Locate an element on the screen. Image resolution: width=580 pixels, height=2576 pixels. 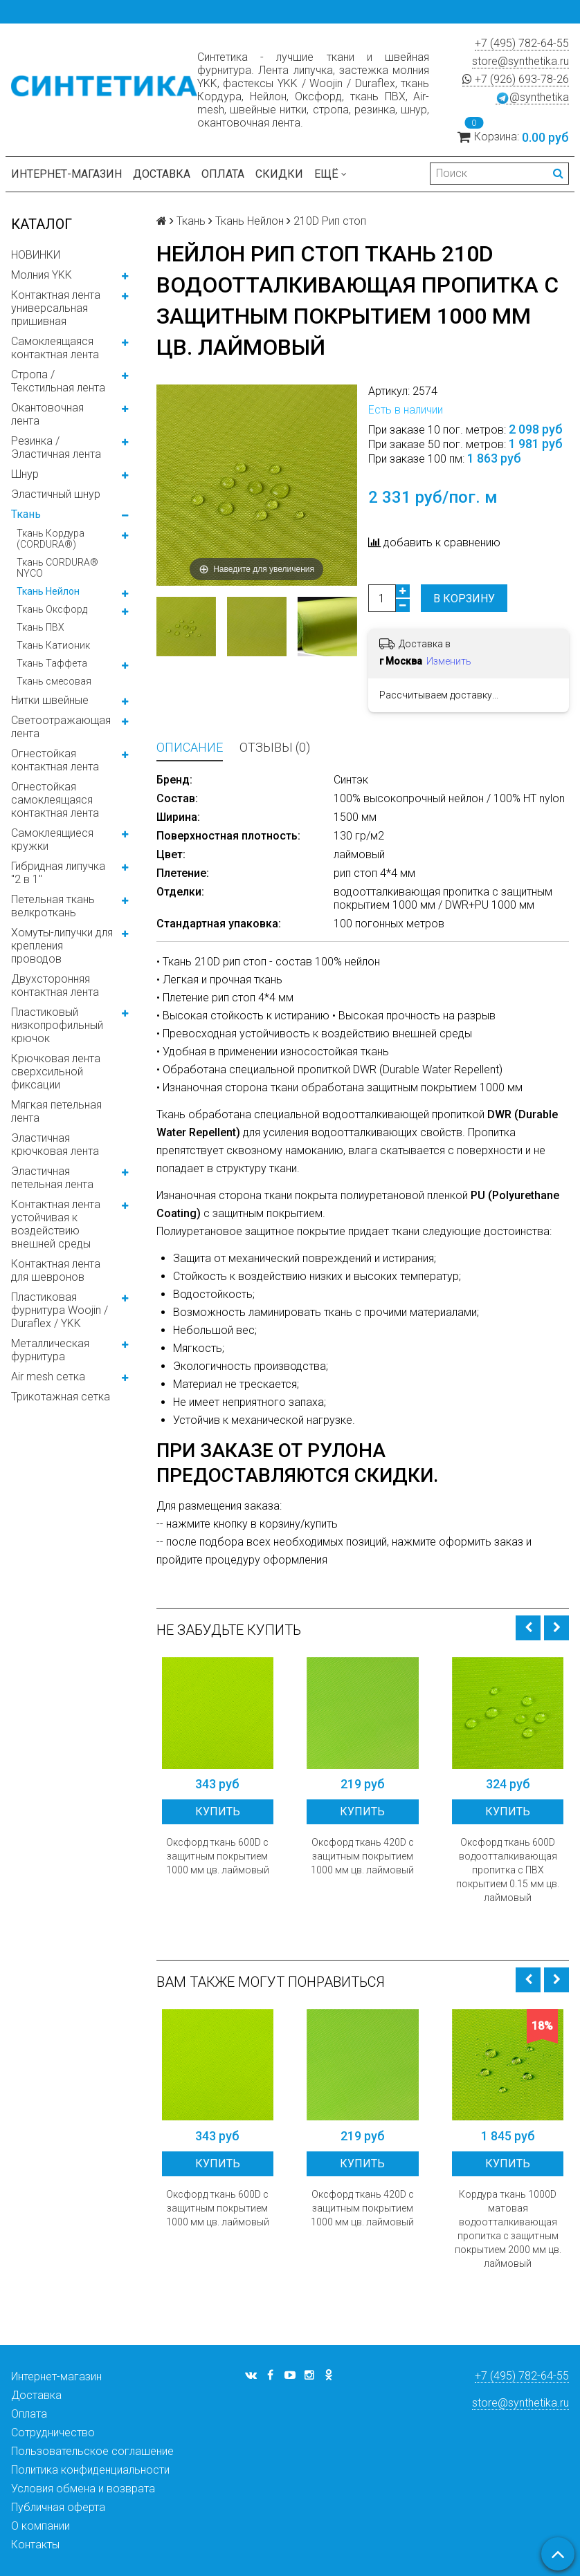
Молния YKK is located at coordinates (41, 274).